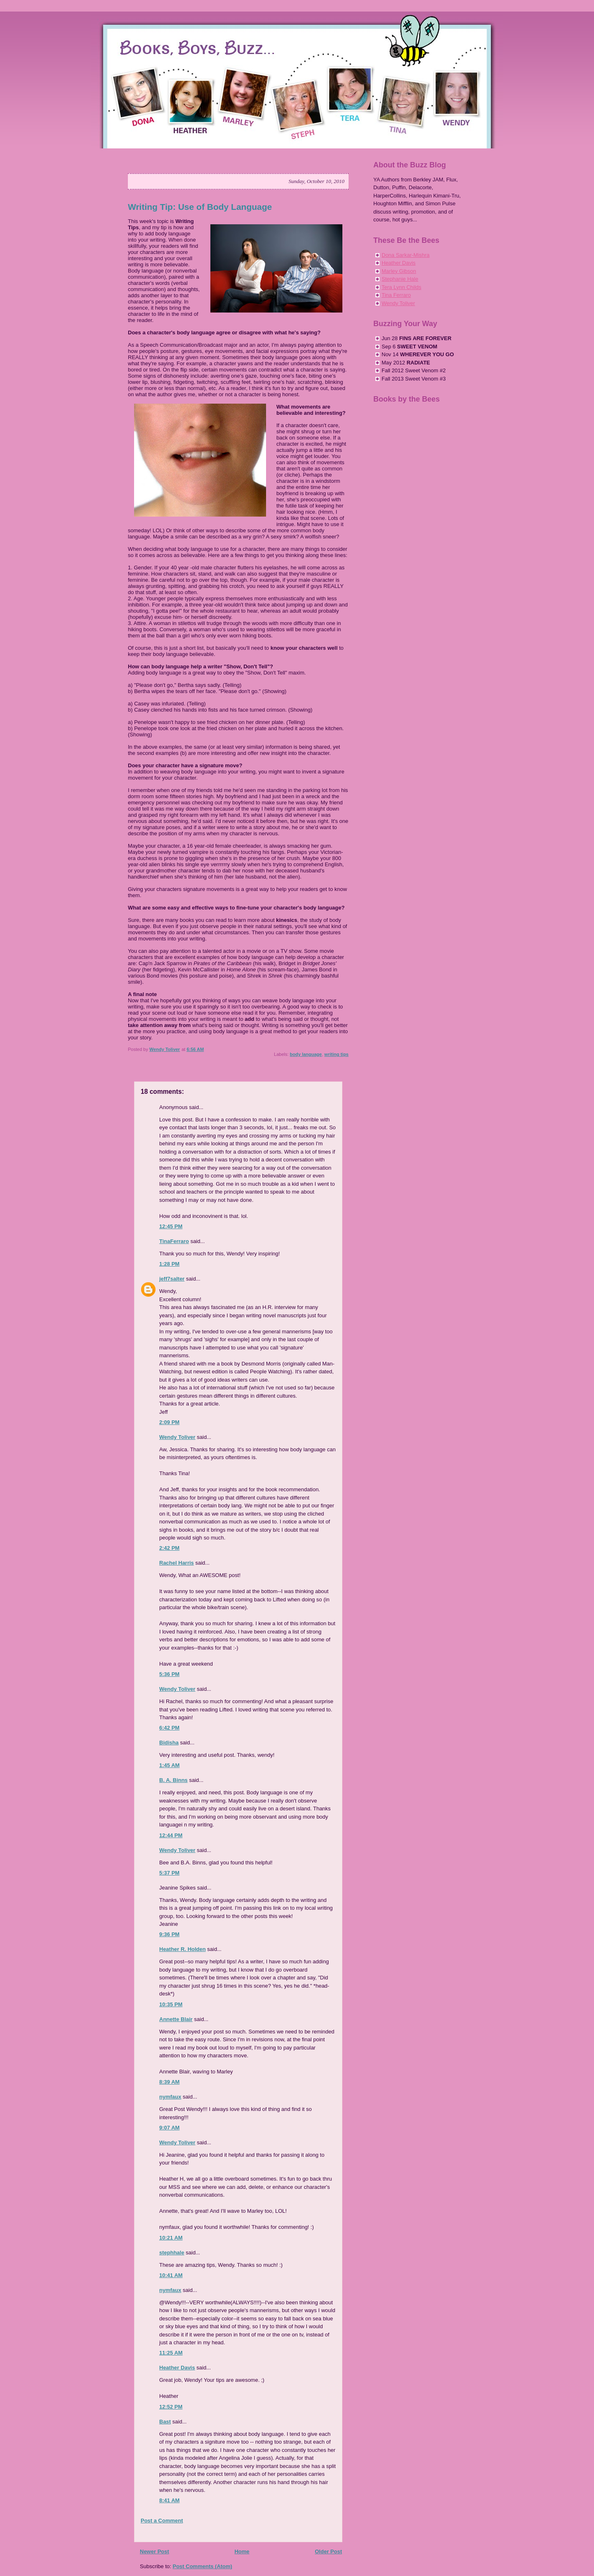 Image resolution: width=594 pixels, height=2576 pixels. I want to click on 11:25 AM, so click(171, 2353).